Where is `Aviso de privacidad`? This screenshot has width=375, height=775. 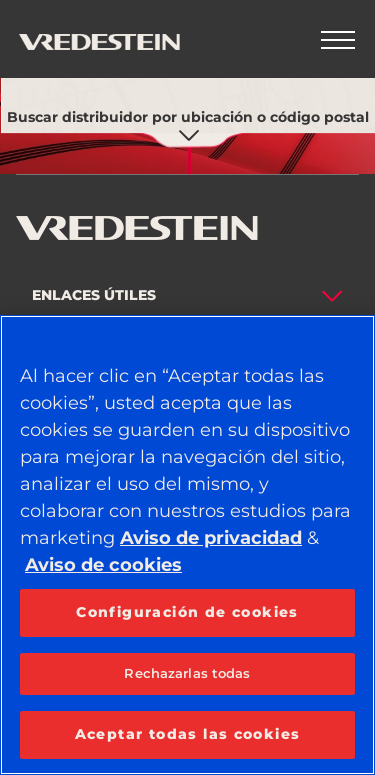
Aviso de privacidad is located at coordinates (211, 538).